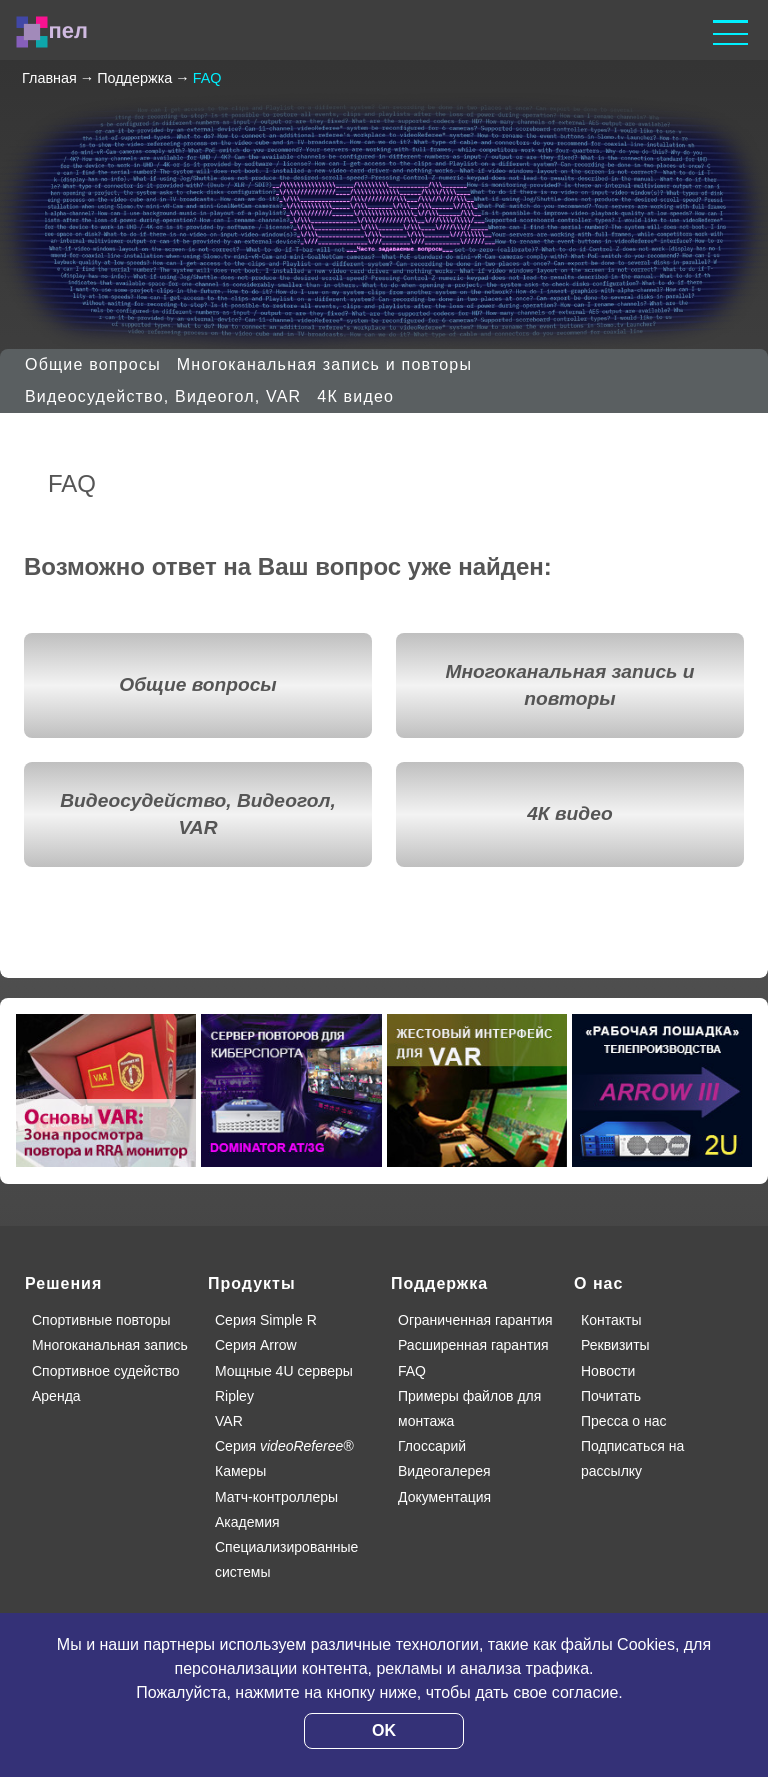 The image size is (768, 1777). What do you see at coordinates (234, 1396) in the screenshot?
I see `Ripley` at bounding box center [234, 1396].